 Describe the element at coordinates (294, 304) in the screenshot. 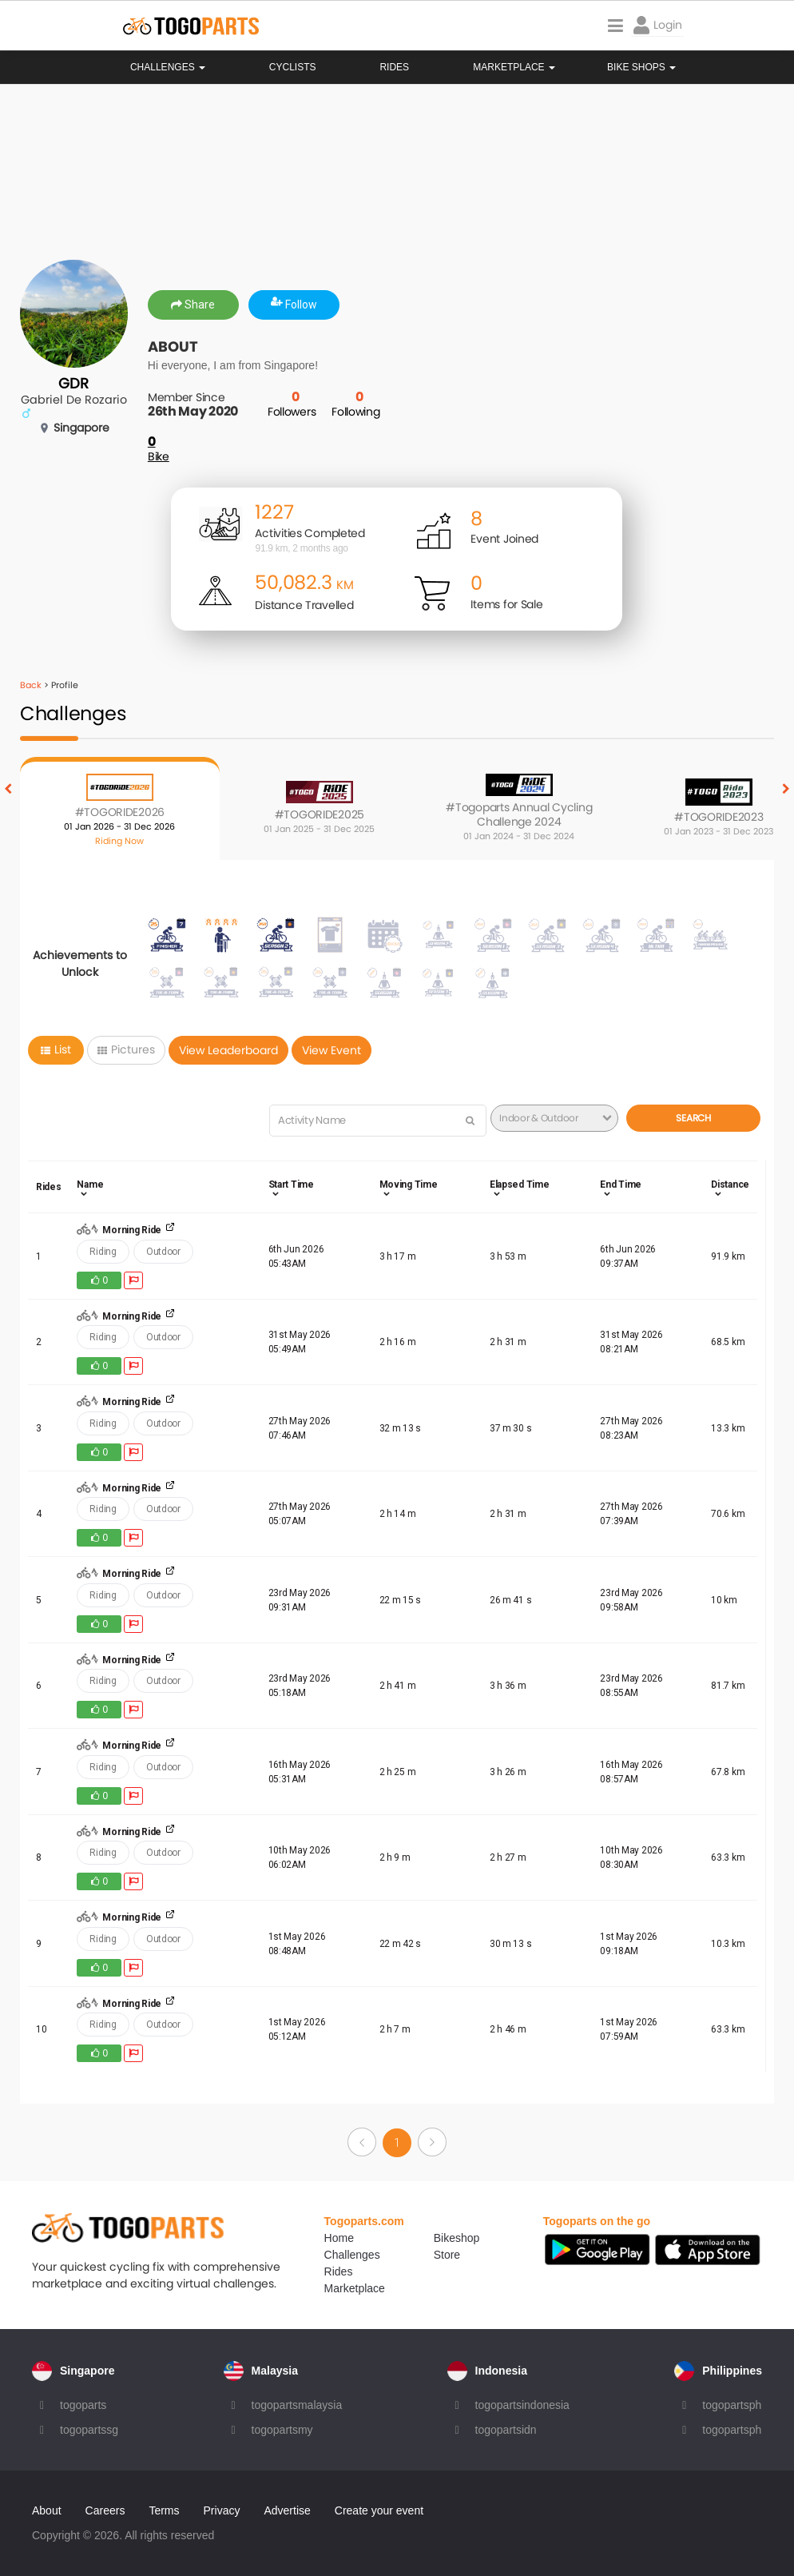

I see `Follow` at that location.